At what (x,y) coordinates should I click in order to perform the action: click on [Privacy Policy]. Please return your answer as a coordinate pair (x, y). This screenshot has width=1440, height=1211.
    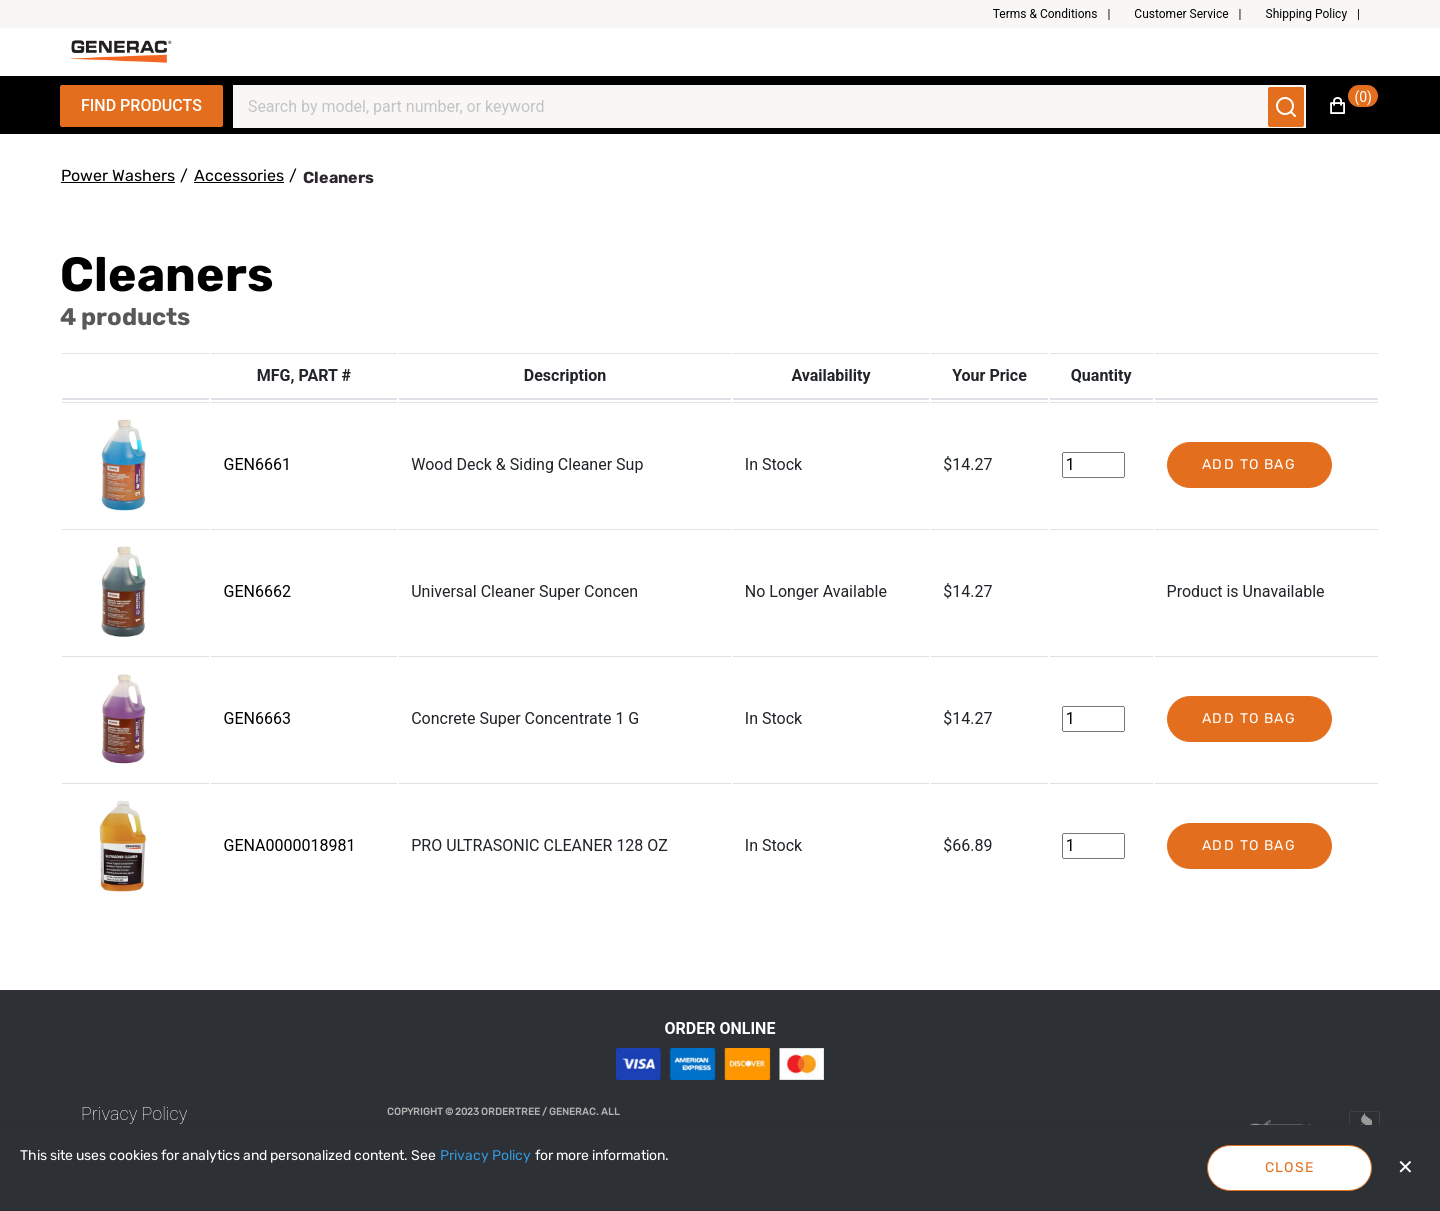
    Looking at the image, I should click on (485, 1156).